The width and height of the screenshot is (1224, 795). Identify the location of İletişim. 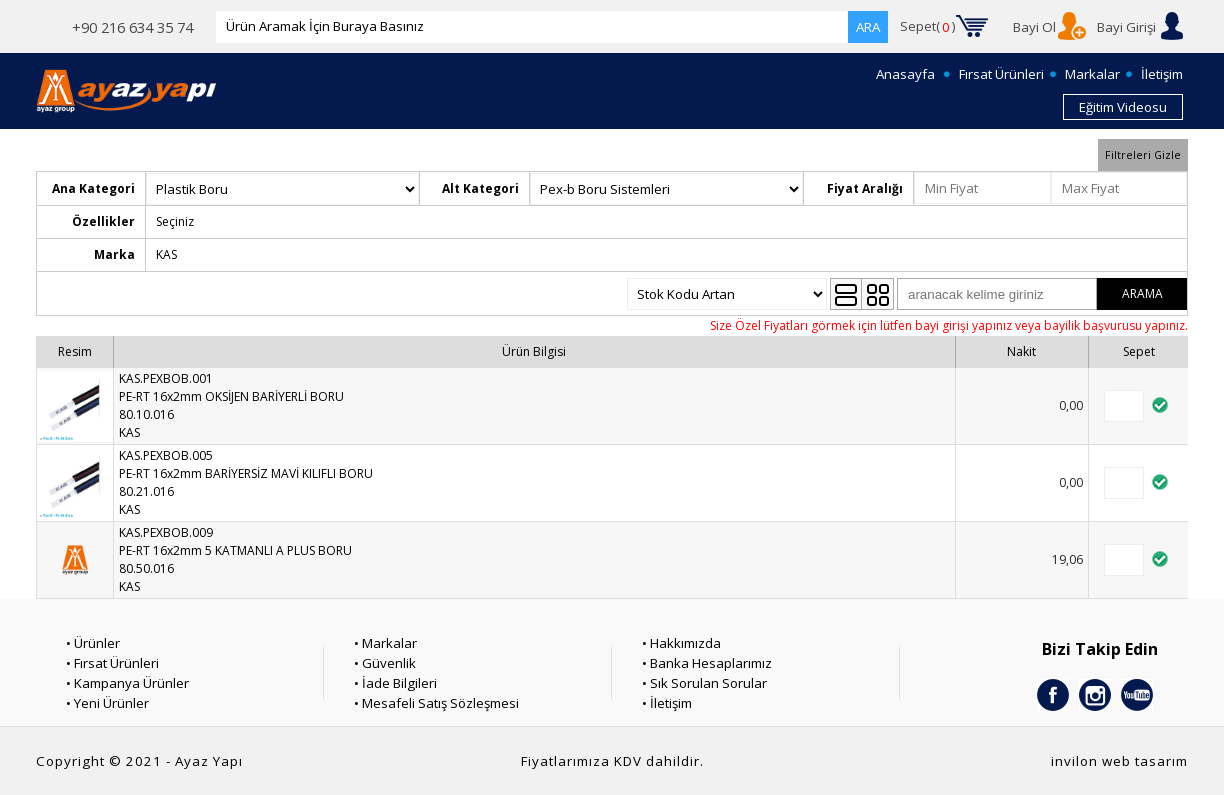
(1162, 74).